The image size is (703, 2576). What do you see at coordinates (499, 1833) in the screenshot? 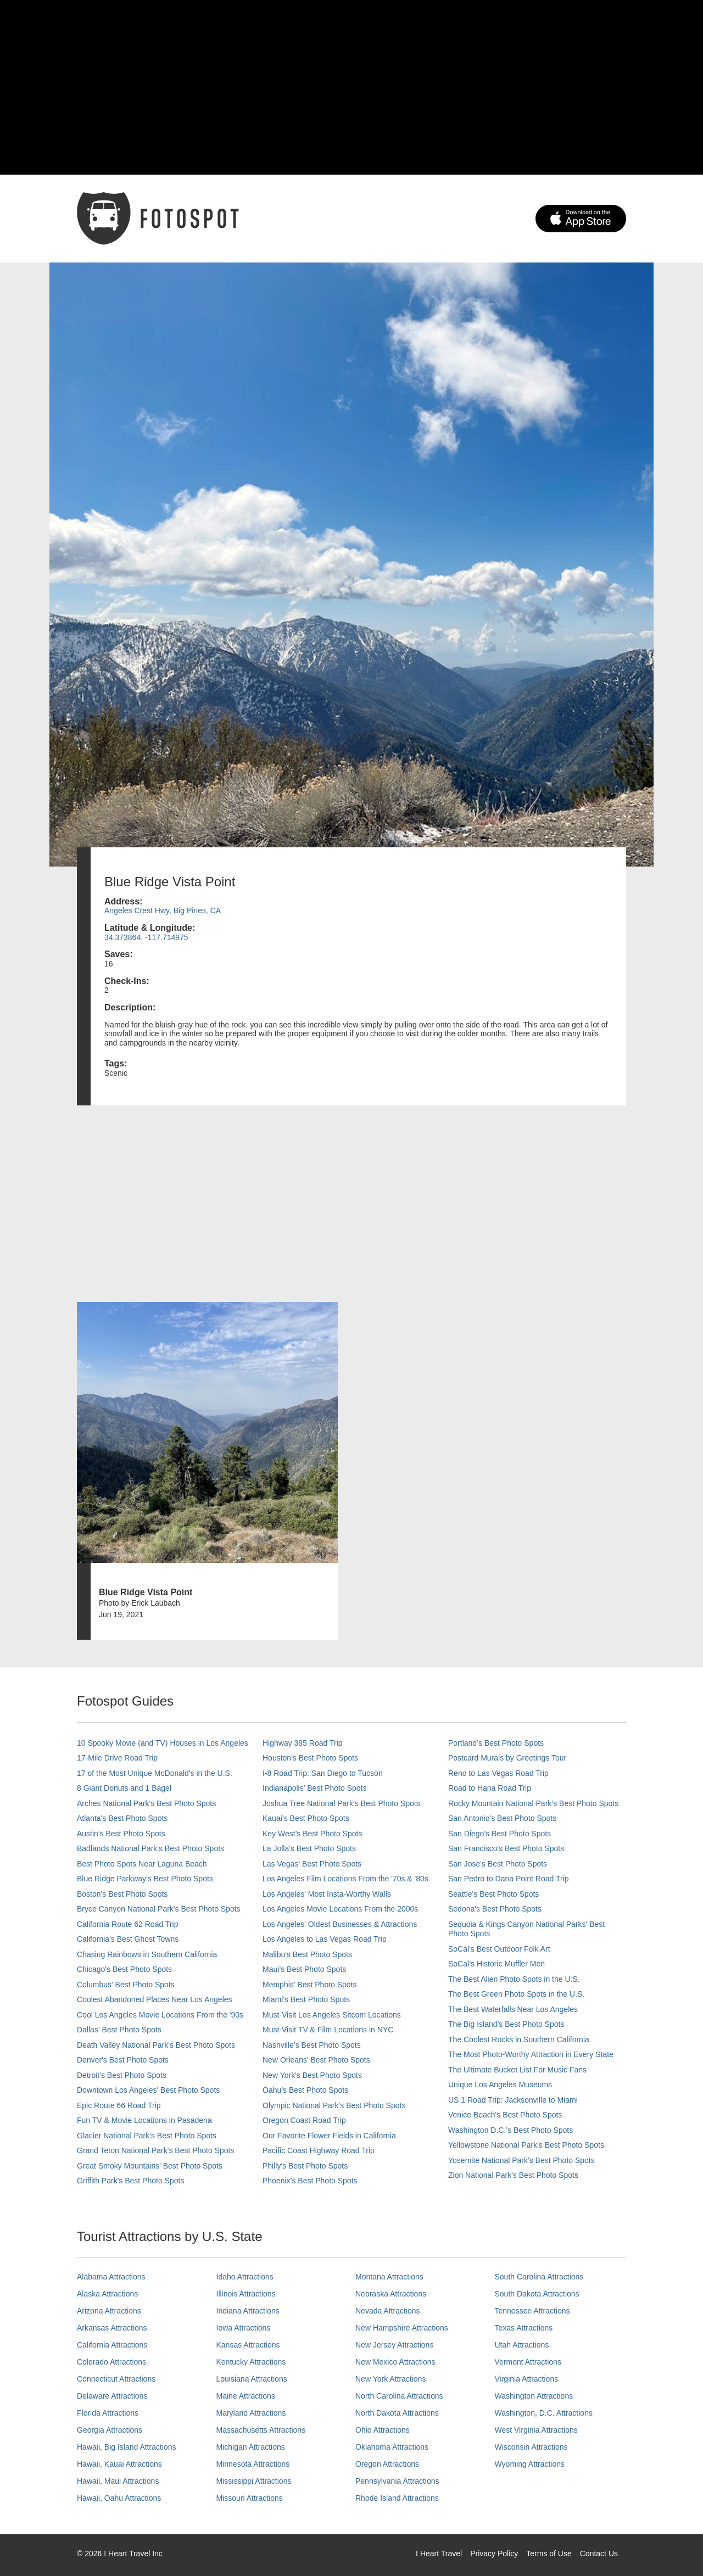
I see `San Diego's Best Photo Spots` at bounding box center [499, 1833].